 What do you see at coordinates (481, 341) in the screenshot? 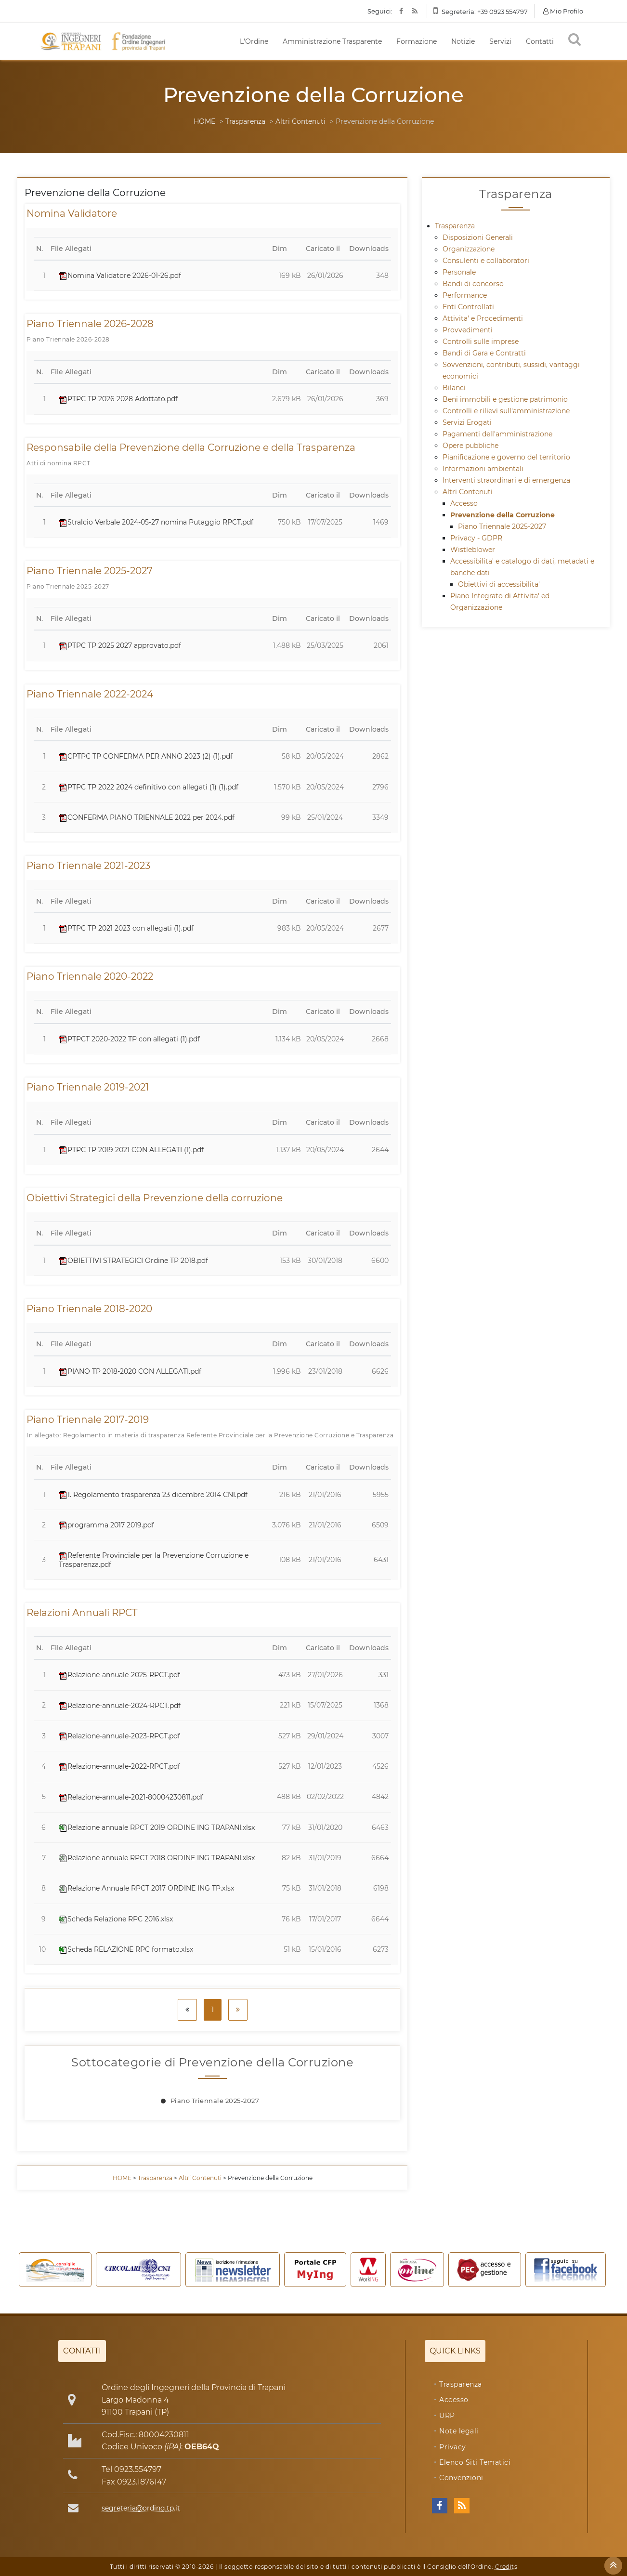
I see `Controlli sulle imprese` at bounding box center [481, 341].